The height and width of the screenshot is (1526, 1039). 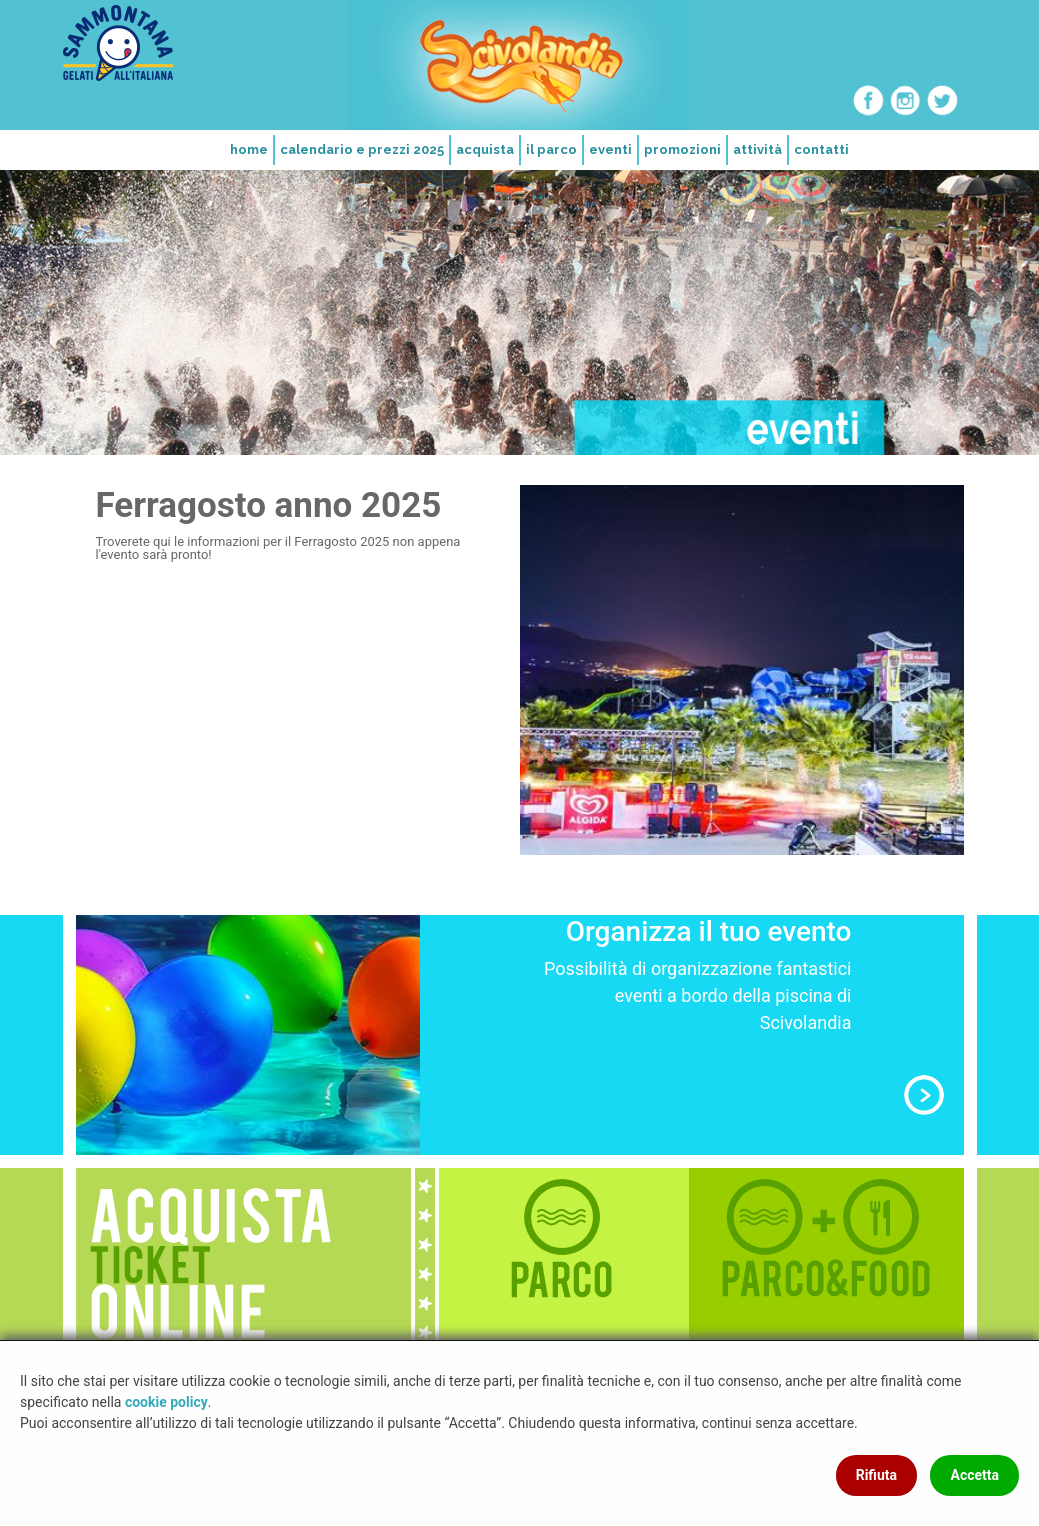 I want to click on promozioni, so click(x=682, y=149).